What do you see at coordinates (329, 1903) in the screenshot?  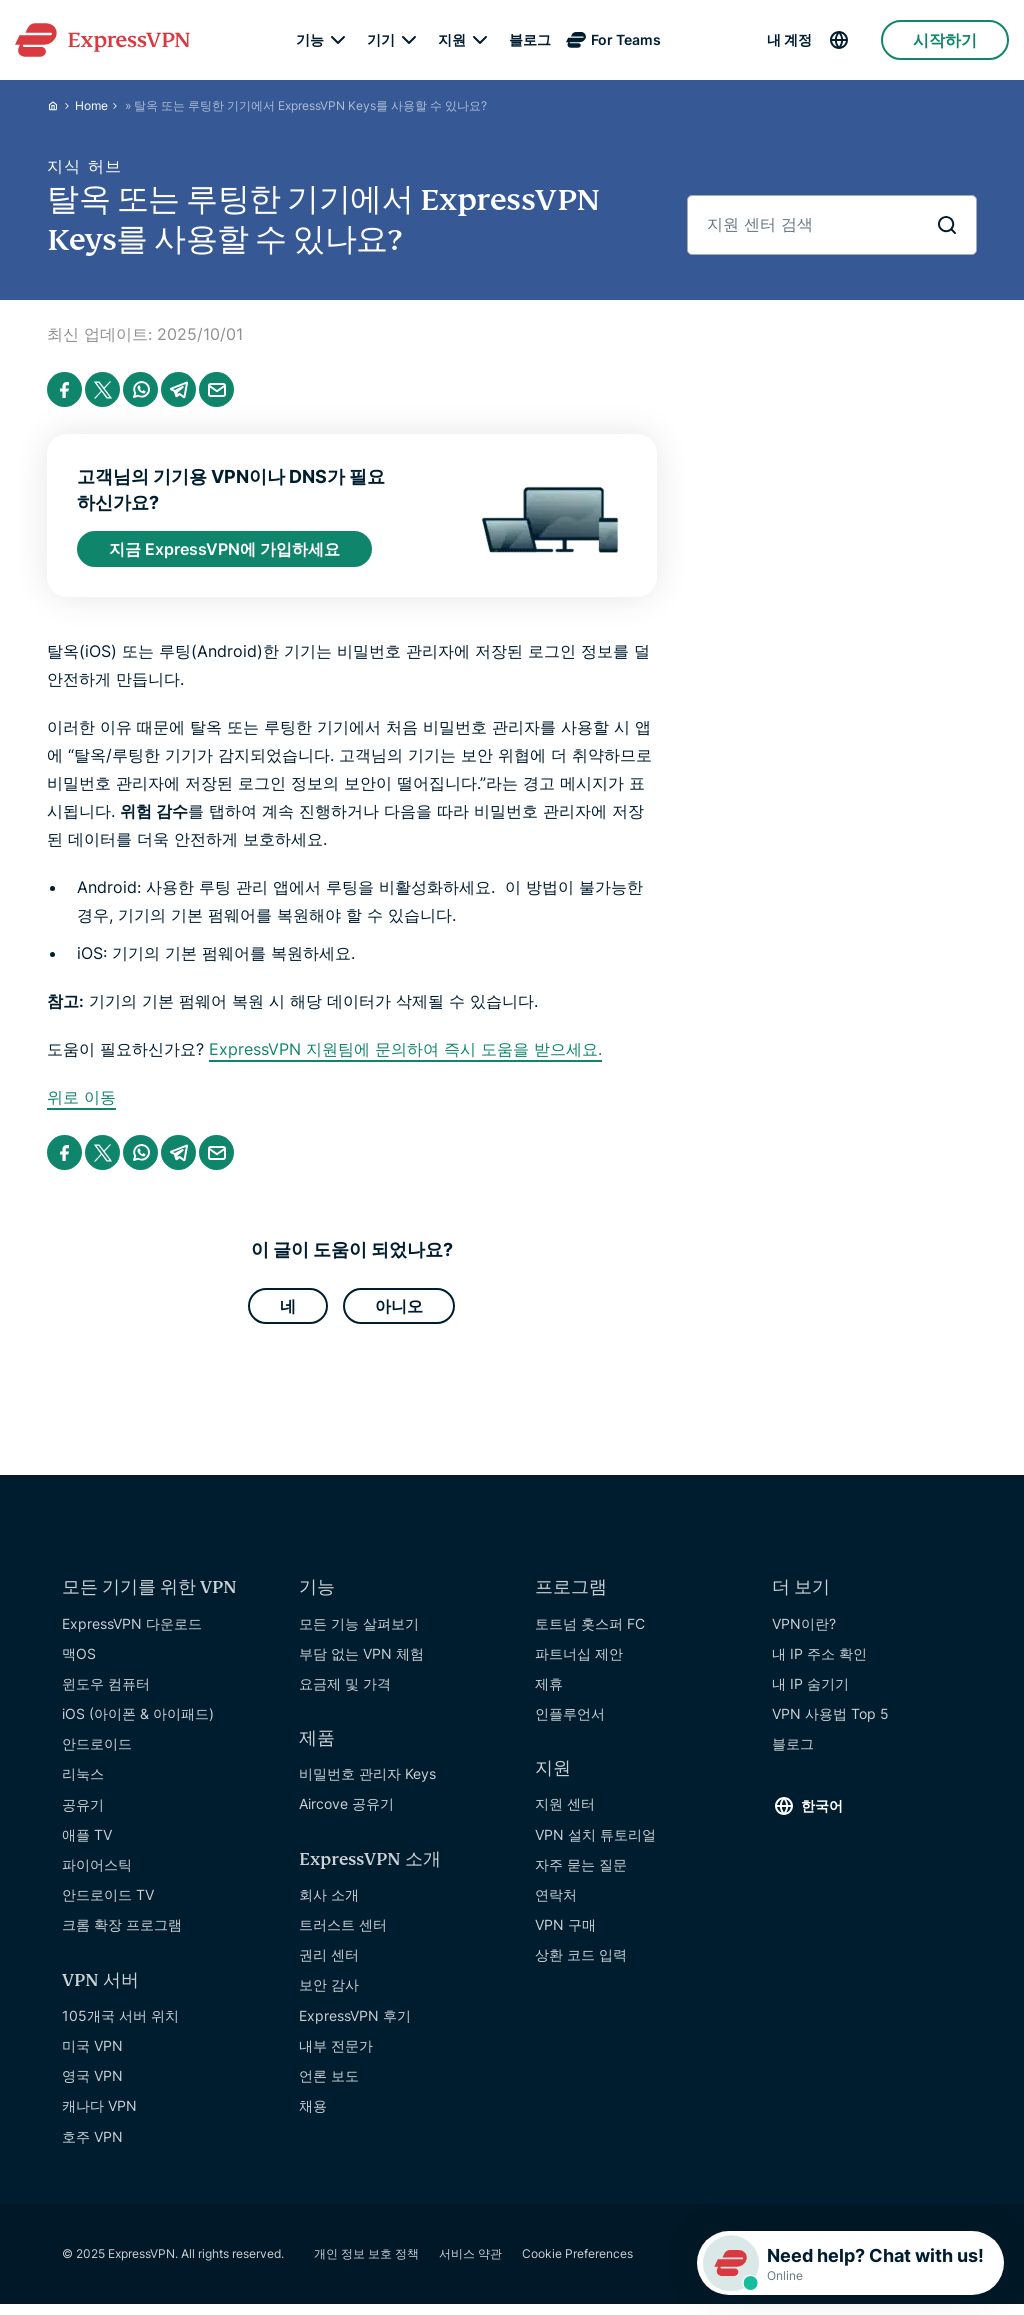 I see `회사 소개` at bounding box center [329, 1903].